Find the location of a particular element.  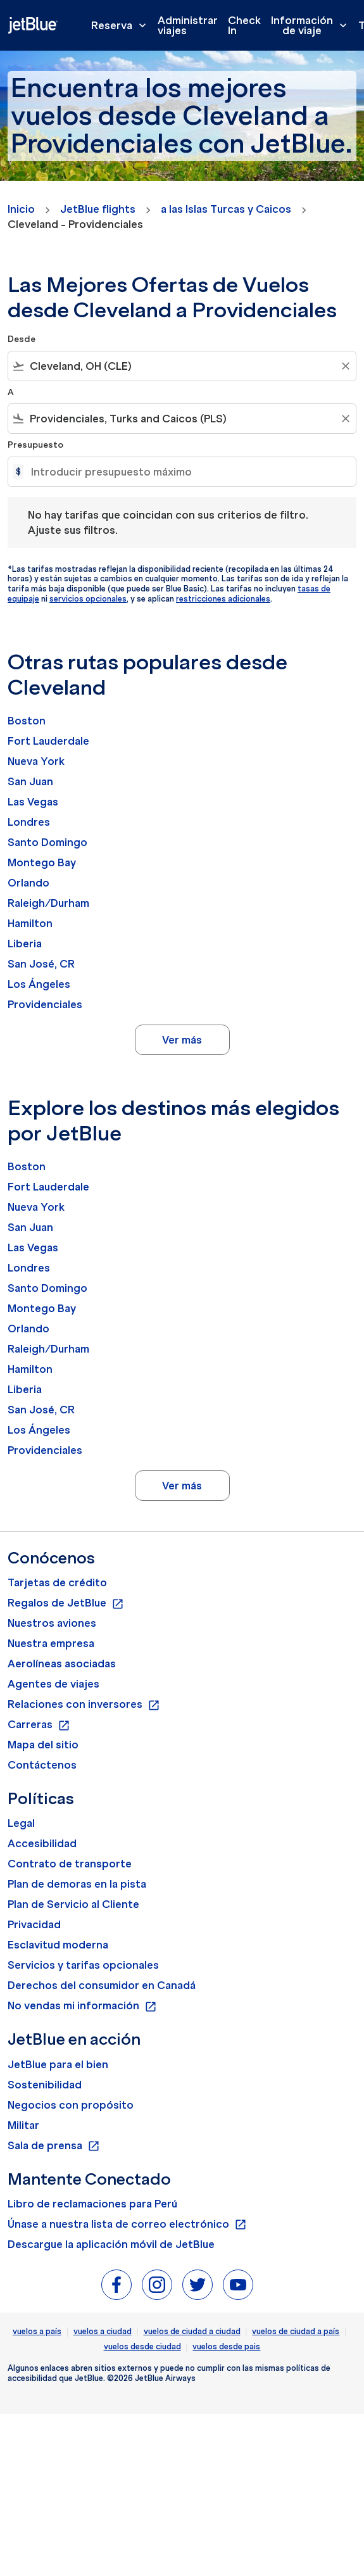

Santo Domingo is located at coordinates (47, 842).